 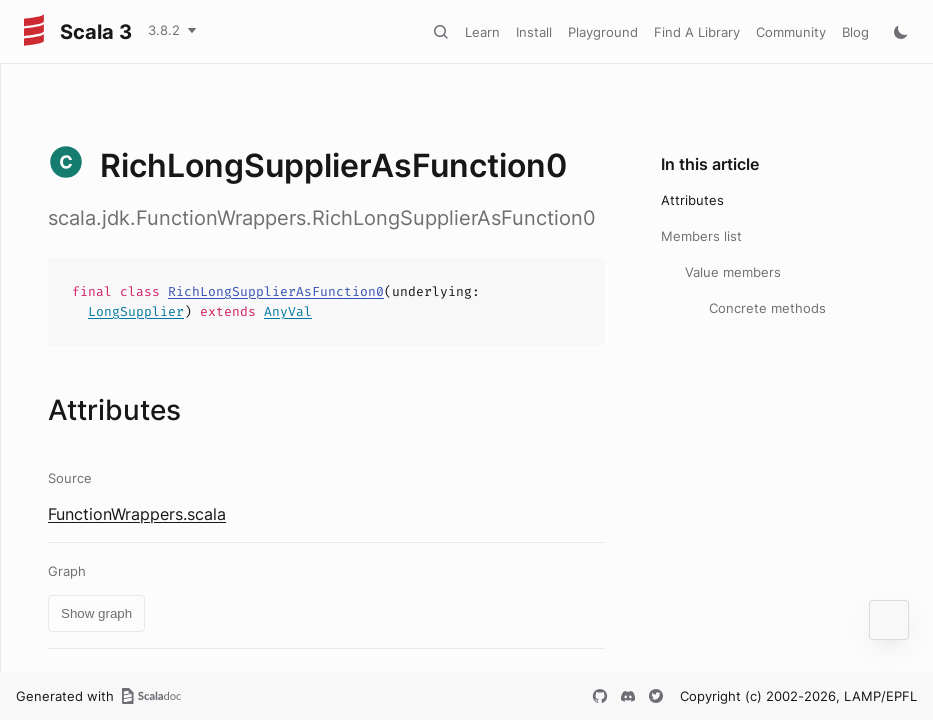 What do you see at coordinates (767, 308) in the screenshot?
I see `Concrete methods` at bounding box center [767, 308].